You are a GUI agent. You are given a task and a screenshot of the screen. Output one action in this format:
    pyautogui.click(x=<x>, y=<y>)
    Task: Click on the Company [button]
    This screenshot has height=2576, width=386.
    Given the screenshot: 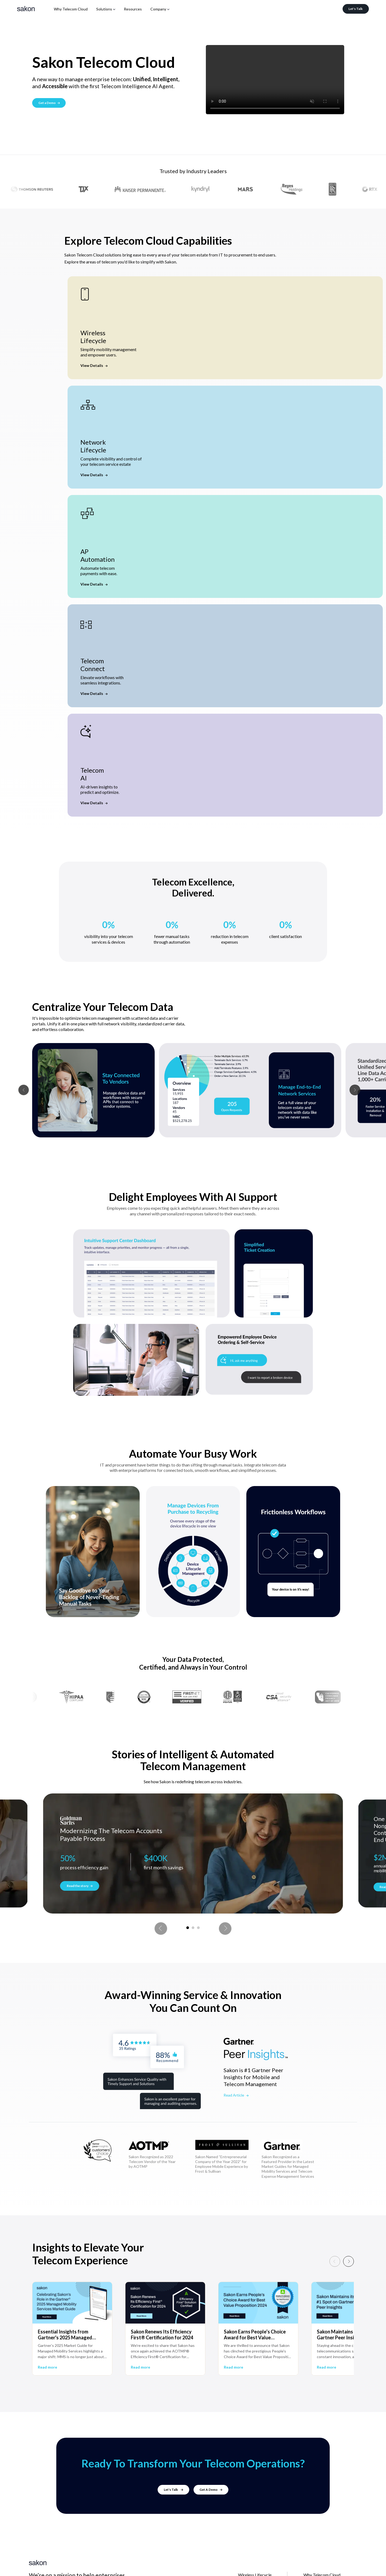 What is the action you would take?
    pyautogui.click(x=158, y=9)
    